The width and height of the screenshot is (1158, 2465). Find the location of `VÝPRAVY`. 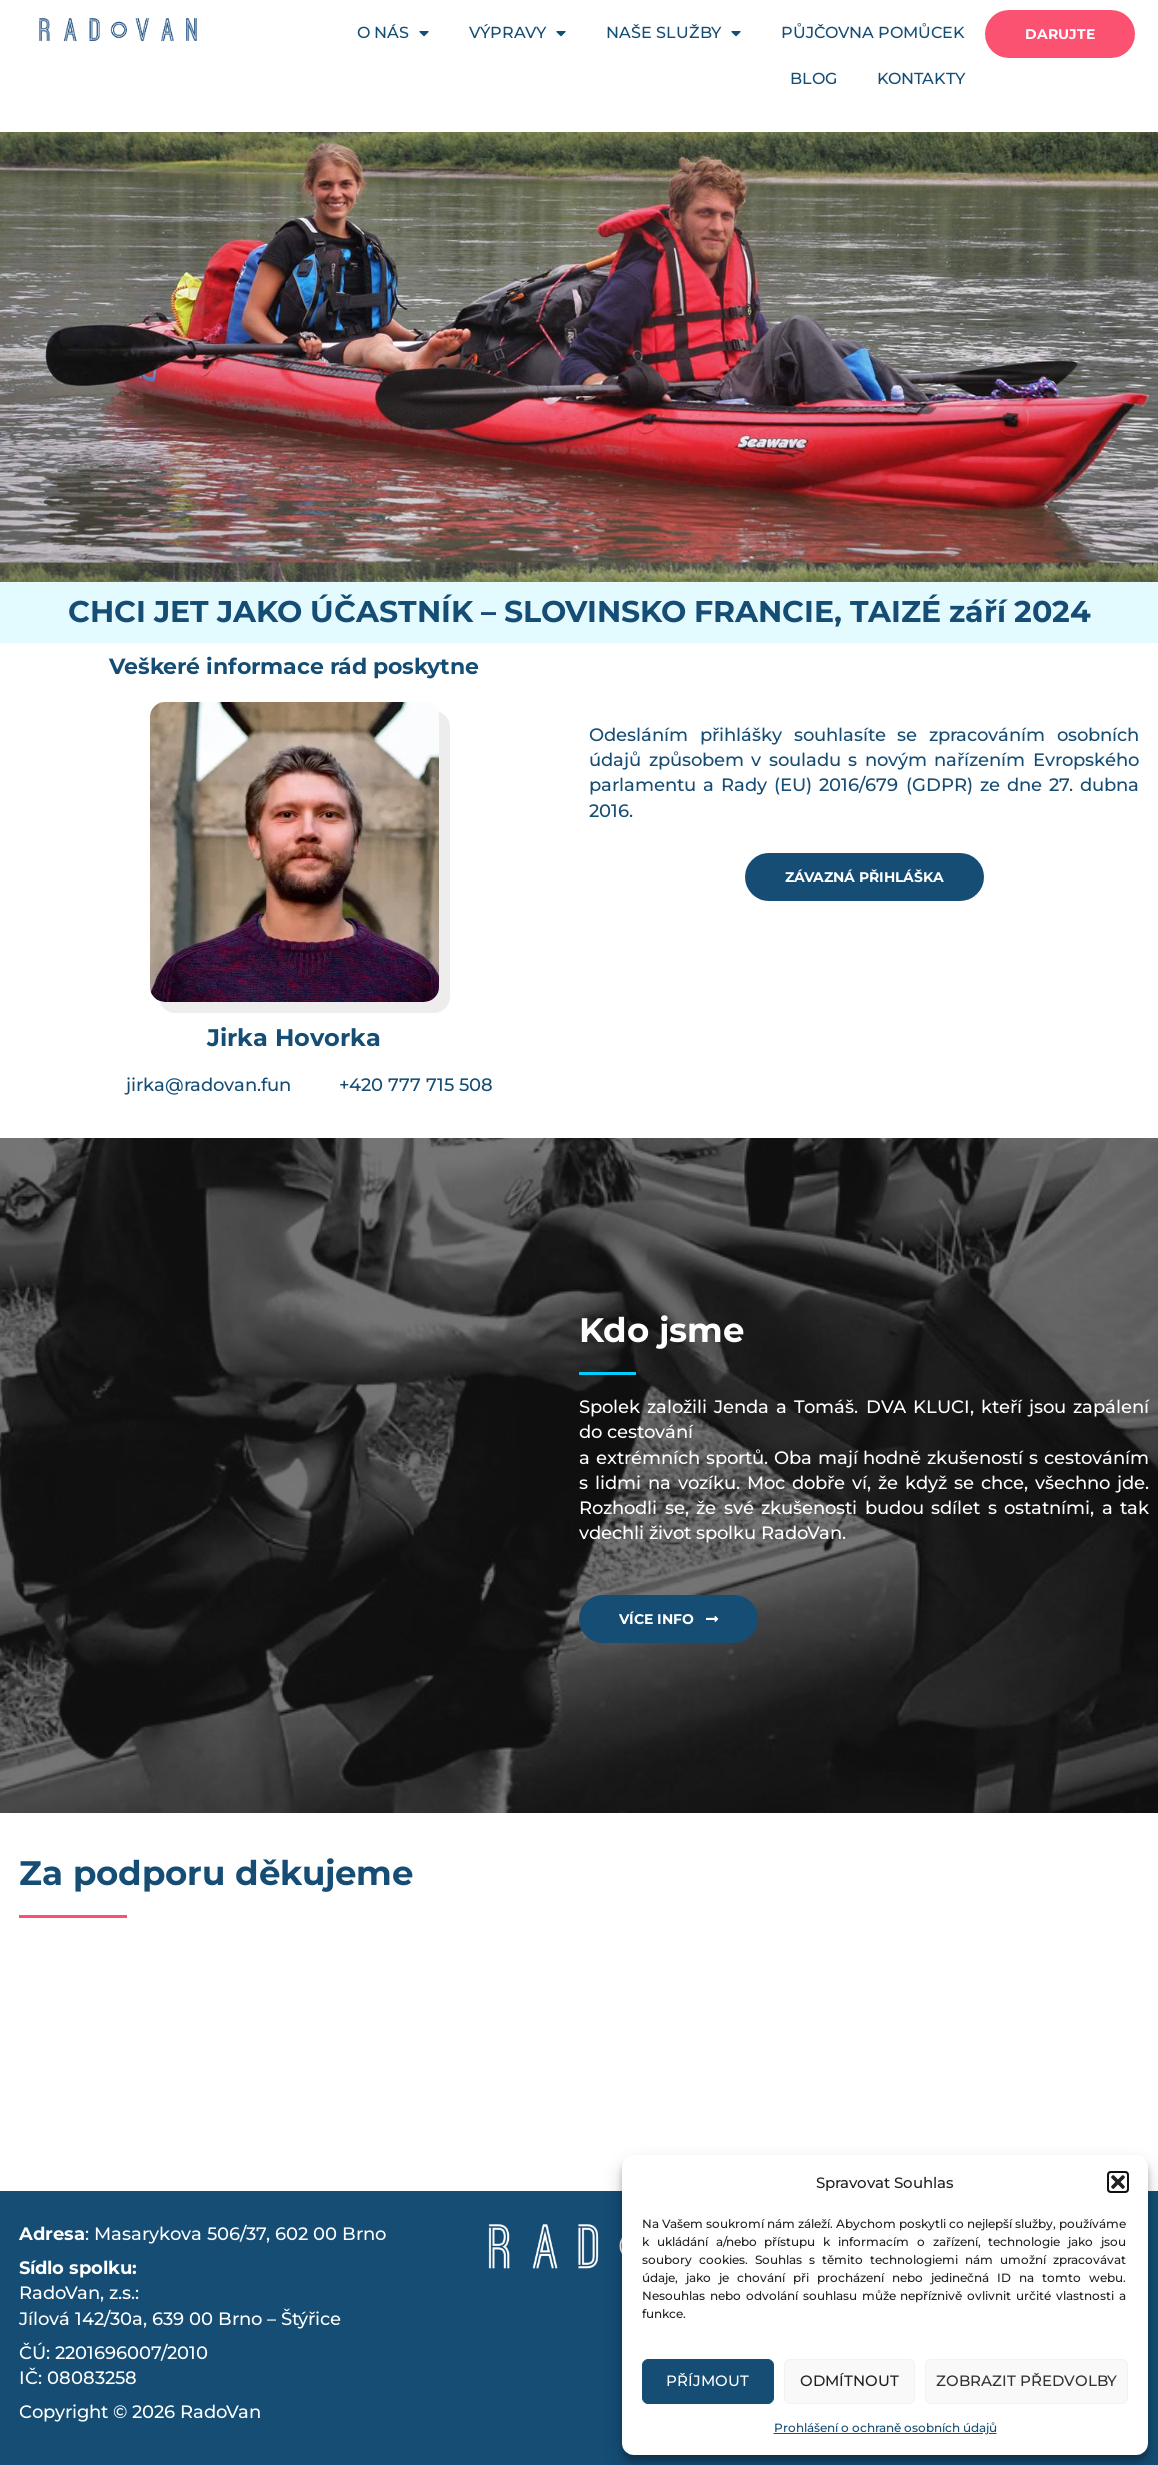

VÝPRAVY is located at coordinates (517, 33).